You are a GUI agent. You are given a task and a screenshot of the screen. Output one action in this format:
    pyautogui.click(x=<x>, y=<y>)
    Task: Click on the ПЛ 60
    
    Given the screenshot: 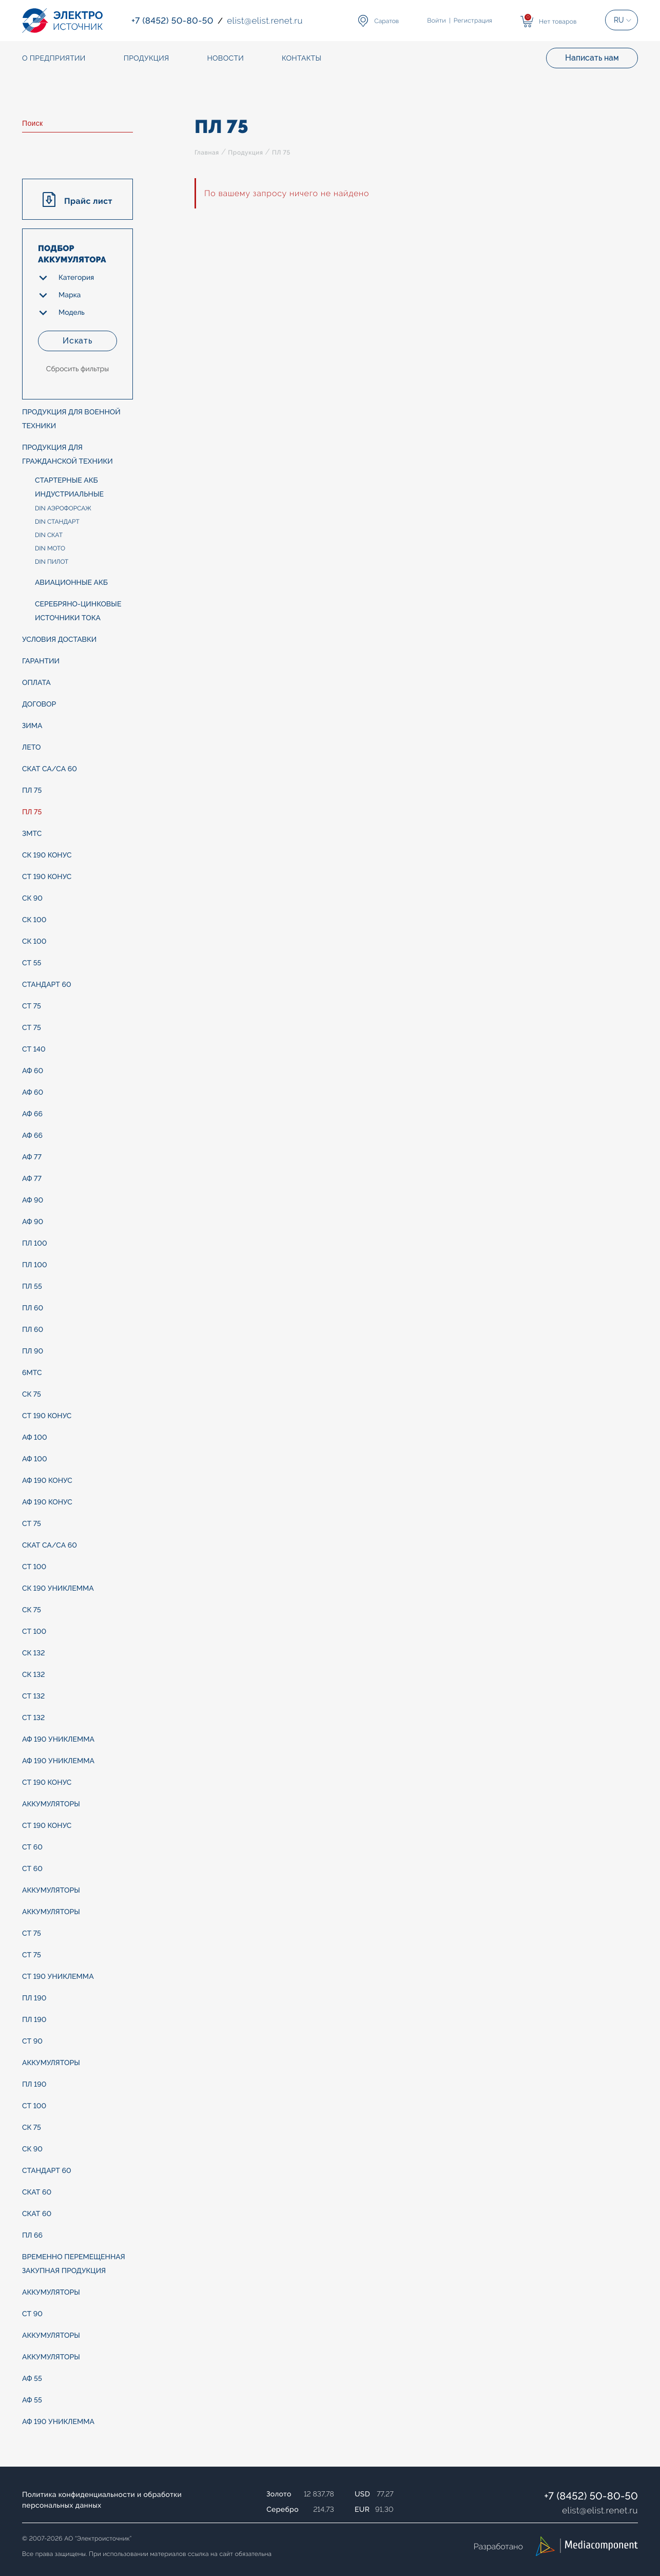 What is the action you would take?
    pyautogui.click(x=32, y=1308)
    